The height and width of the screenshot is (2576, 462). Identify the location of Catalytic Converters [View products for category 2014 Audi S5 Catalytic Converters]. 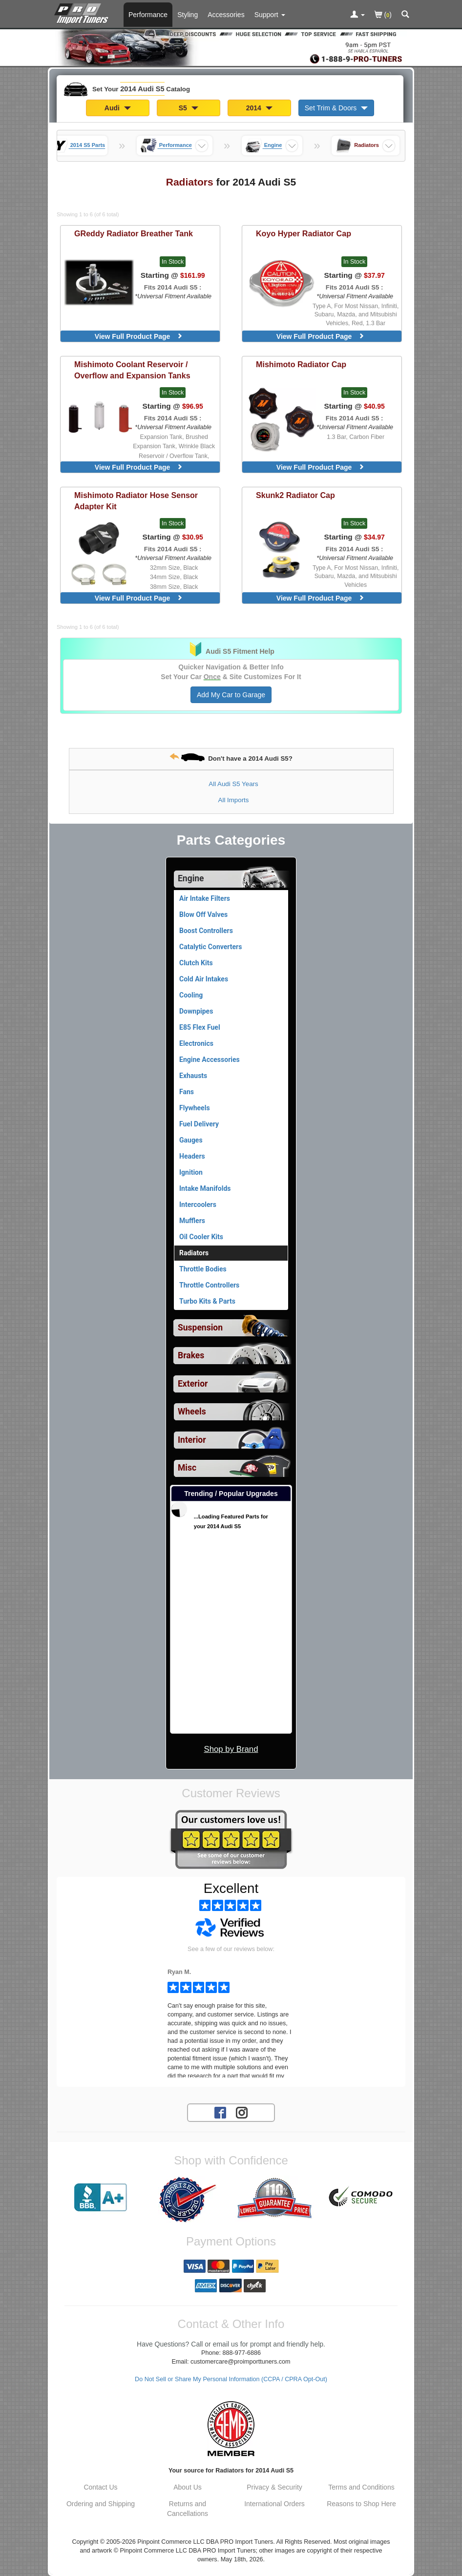
(210, 947).